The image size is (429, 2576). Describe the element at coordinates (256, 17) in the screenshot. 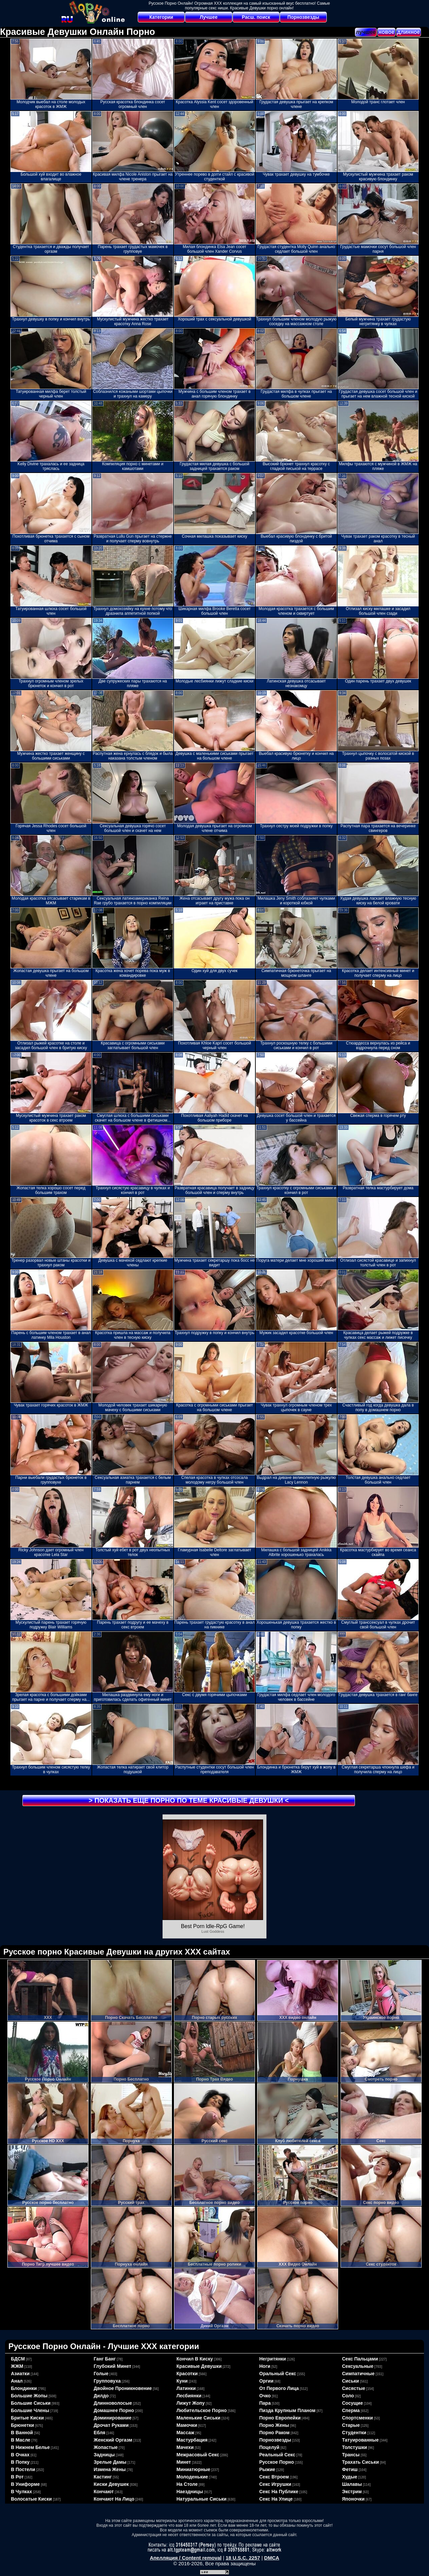

I see `Расш. поиск` at that location.